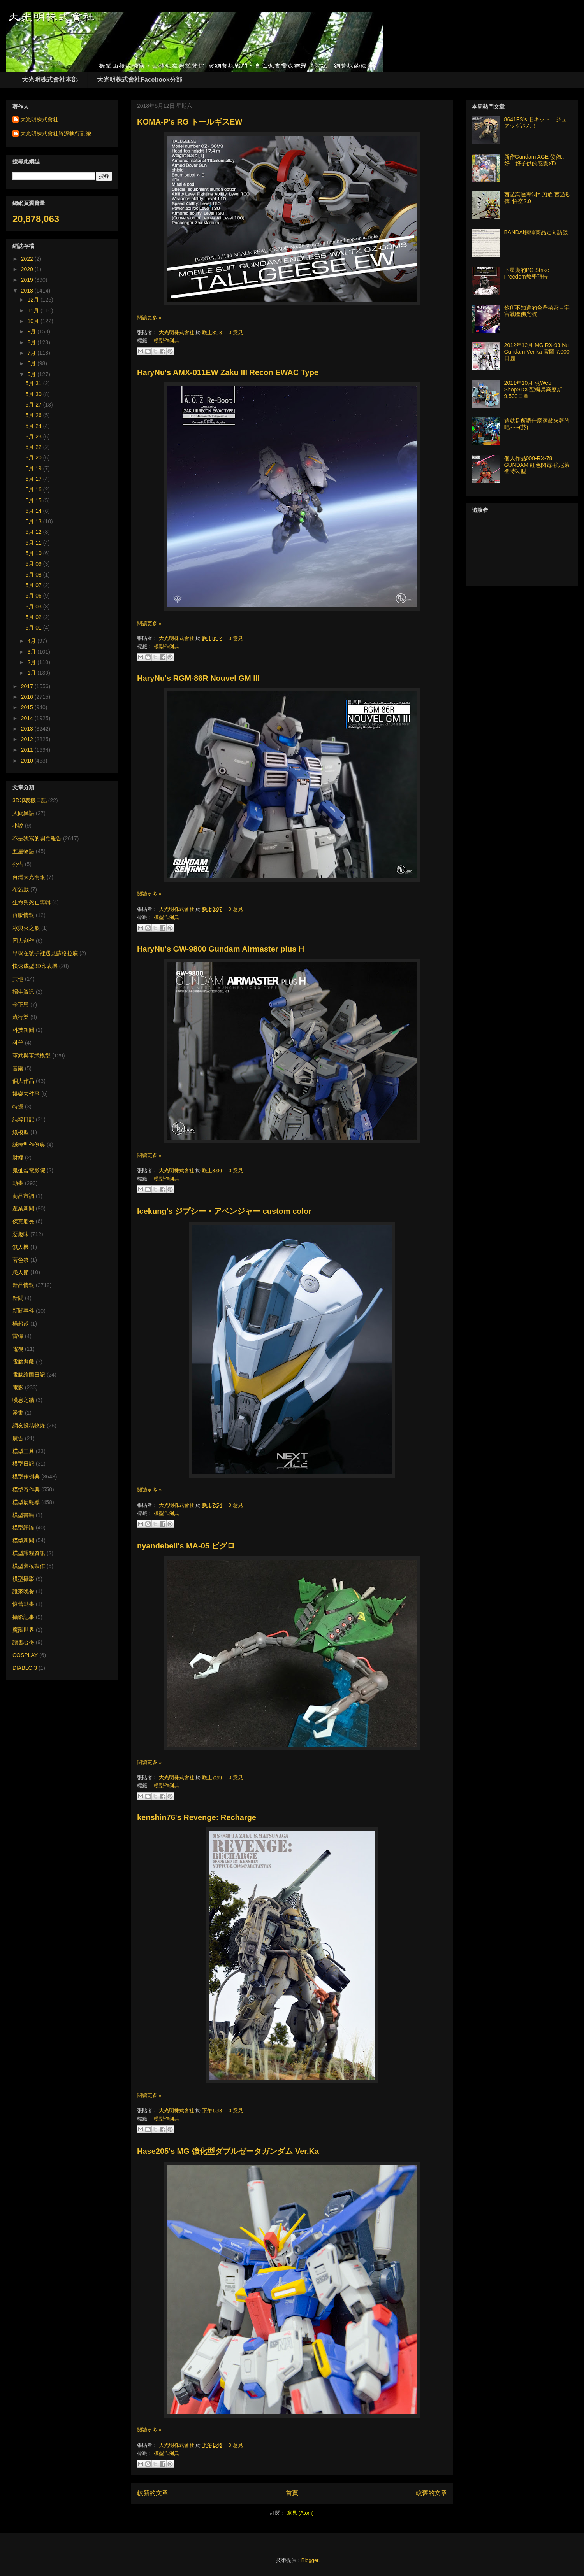  Describe the element at coordinates (17, 1336) in the screenshot. I see `雷彈` at that location.